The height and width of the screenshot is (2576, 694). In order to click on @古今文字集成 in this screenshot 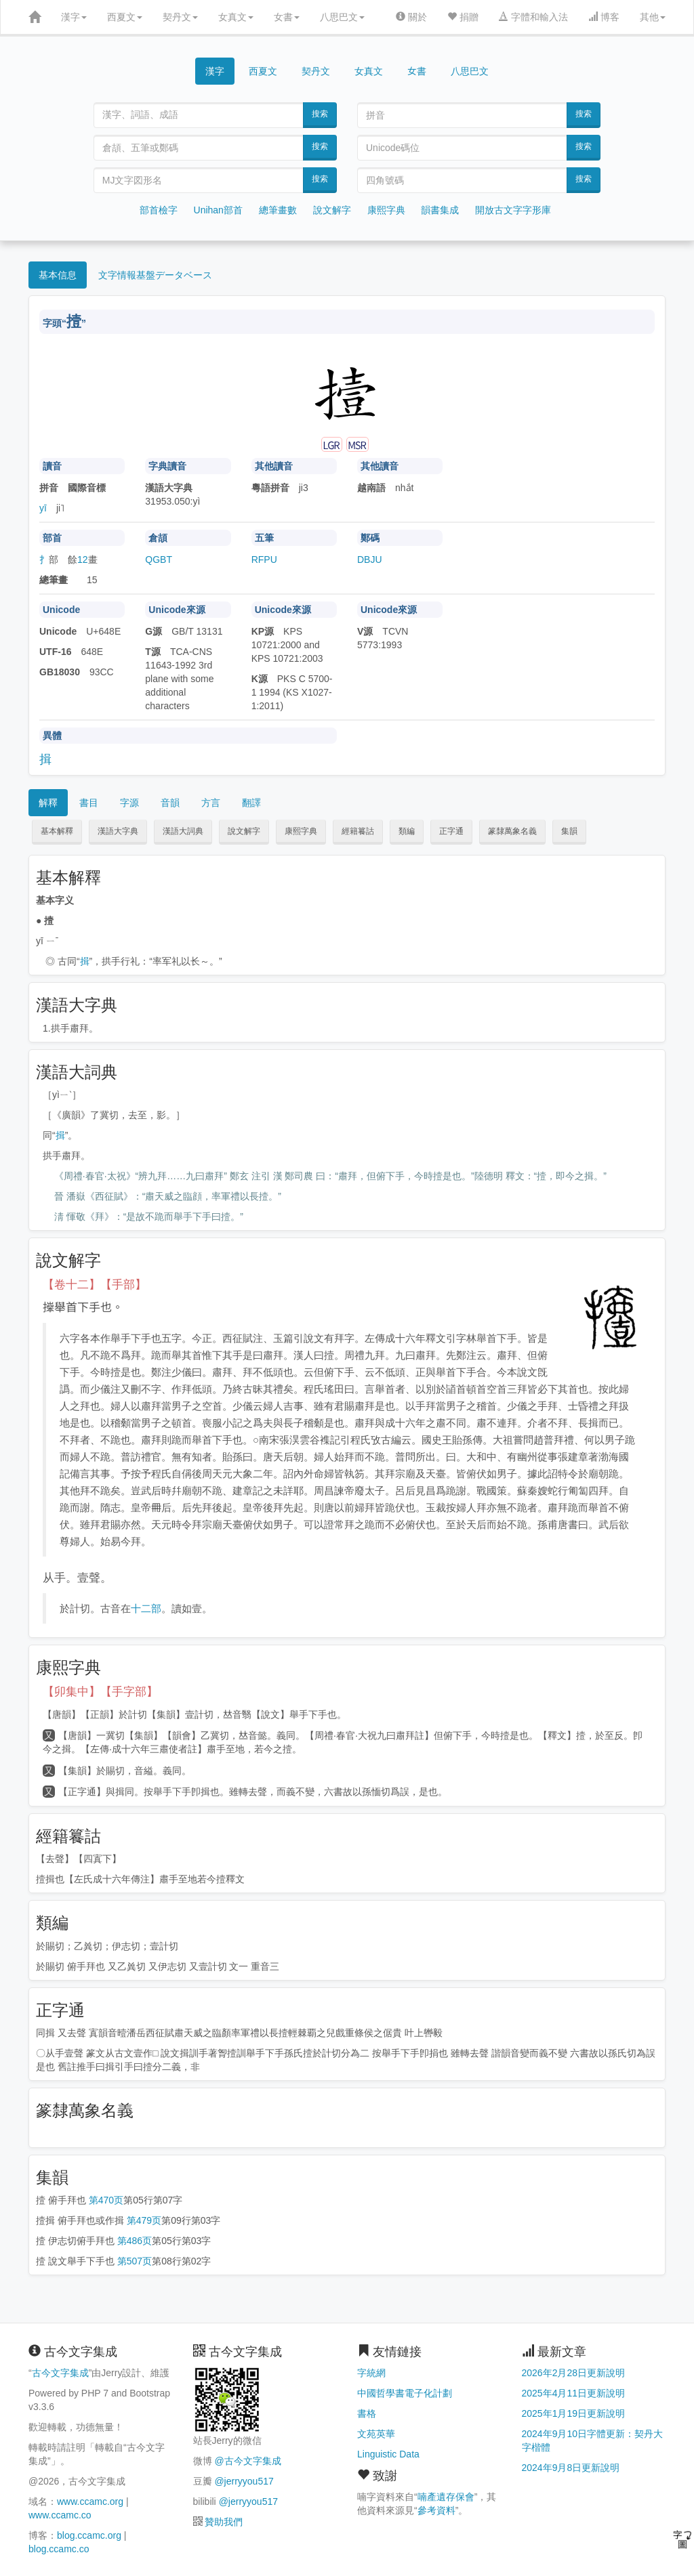, I will do `click(247, 2460)`.